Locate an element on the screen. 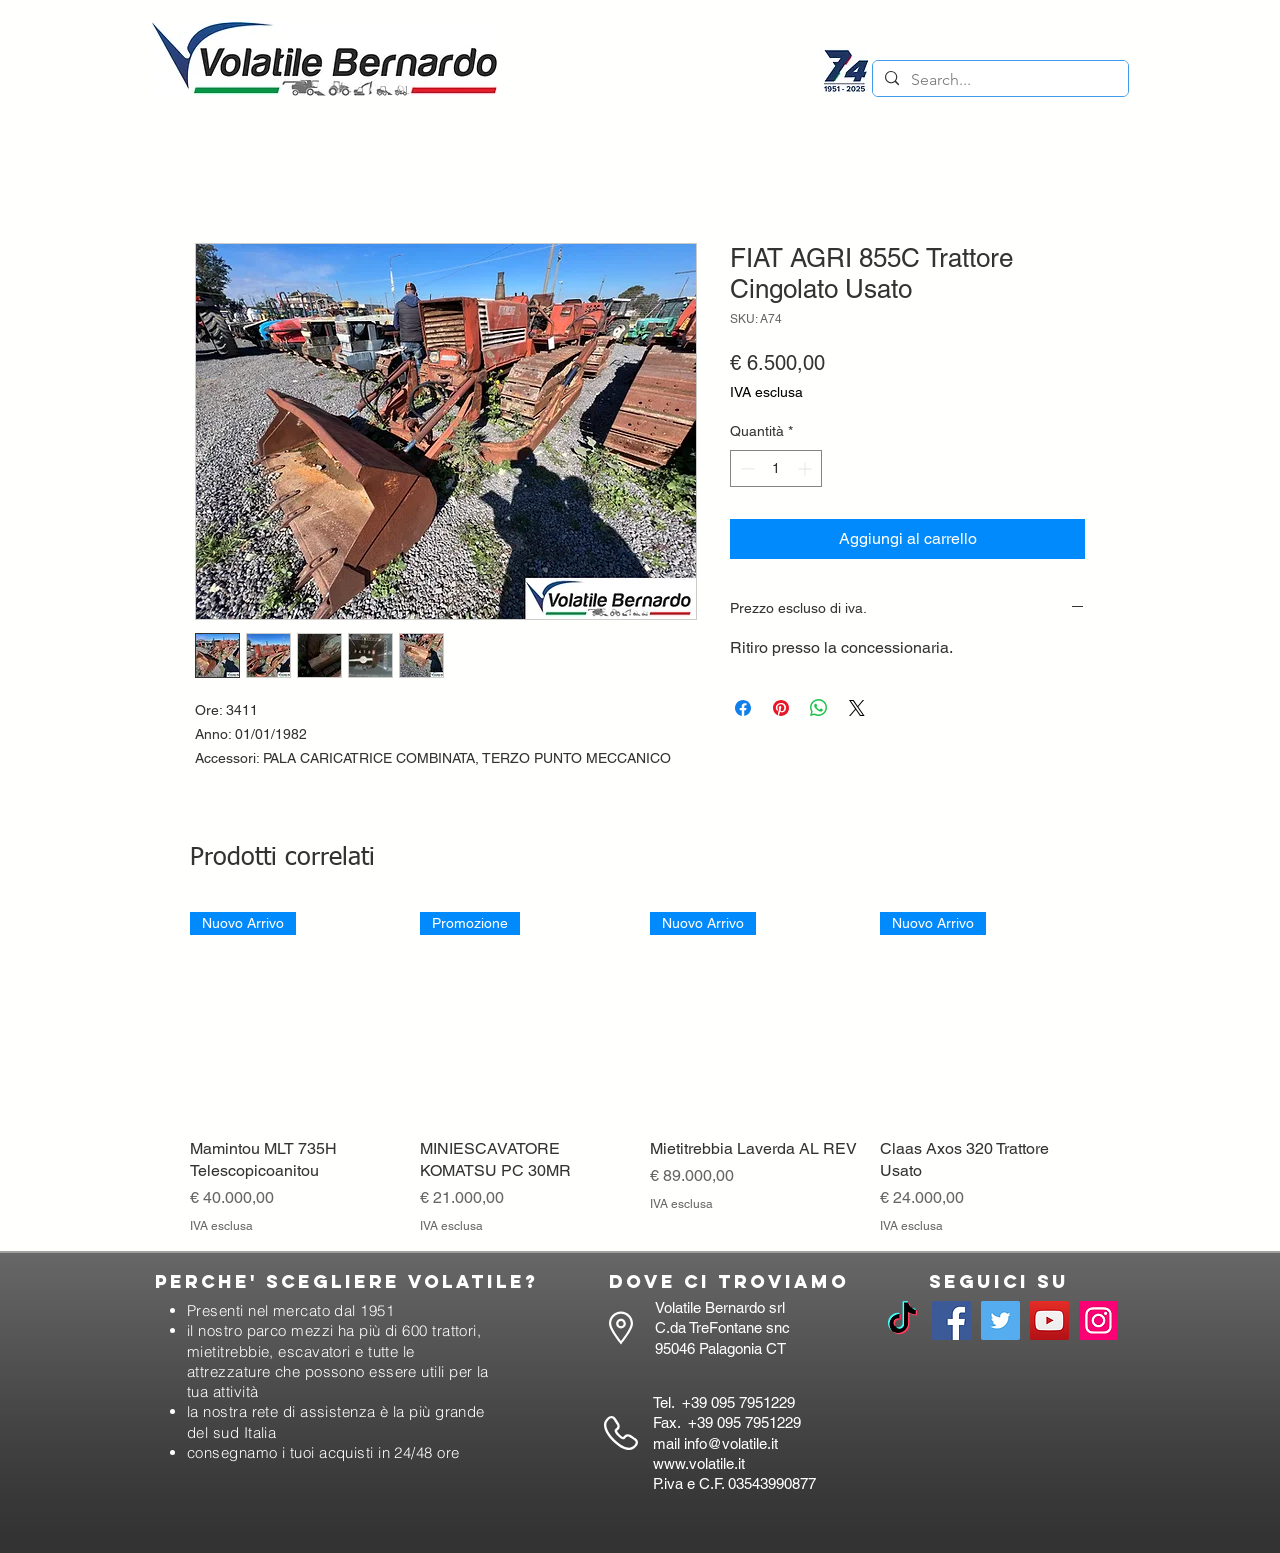  www.volatile.it is located at coordinates (699, 1463).